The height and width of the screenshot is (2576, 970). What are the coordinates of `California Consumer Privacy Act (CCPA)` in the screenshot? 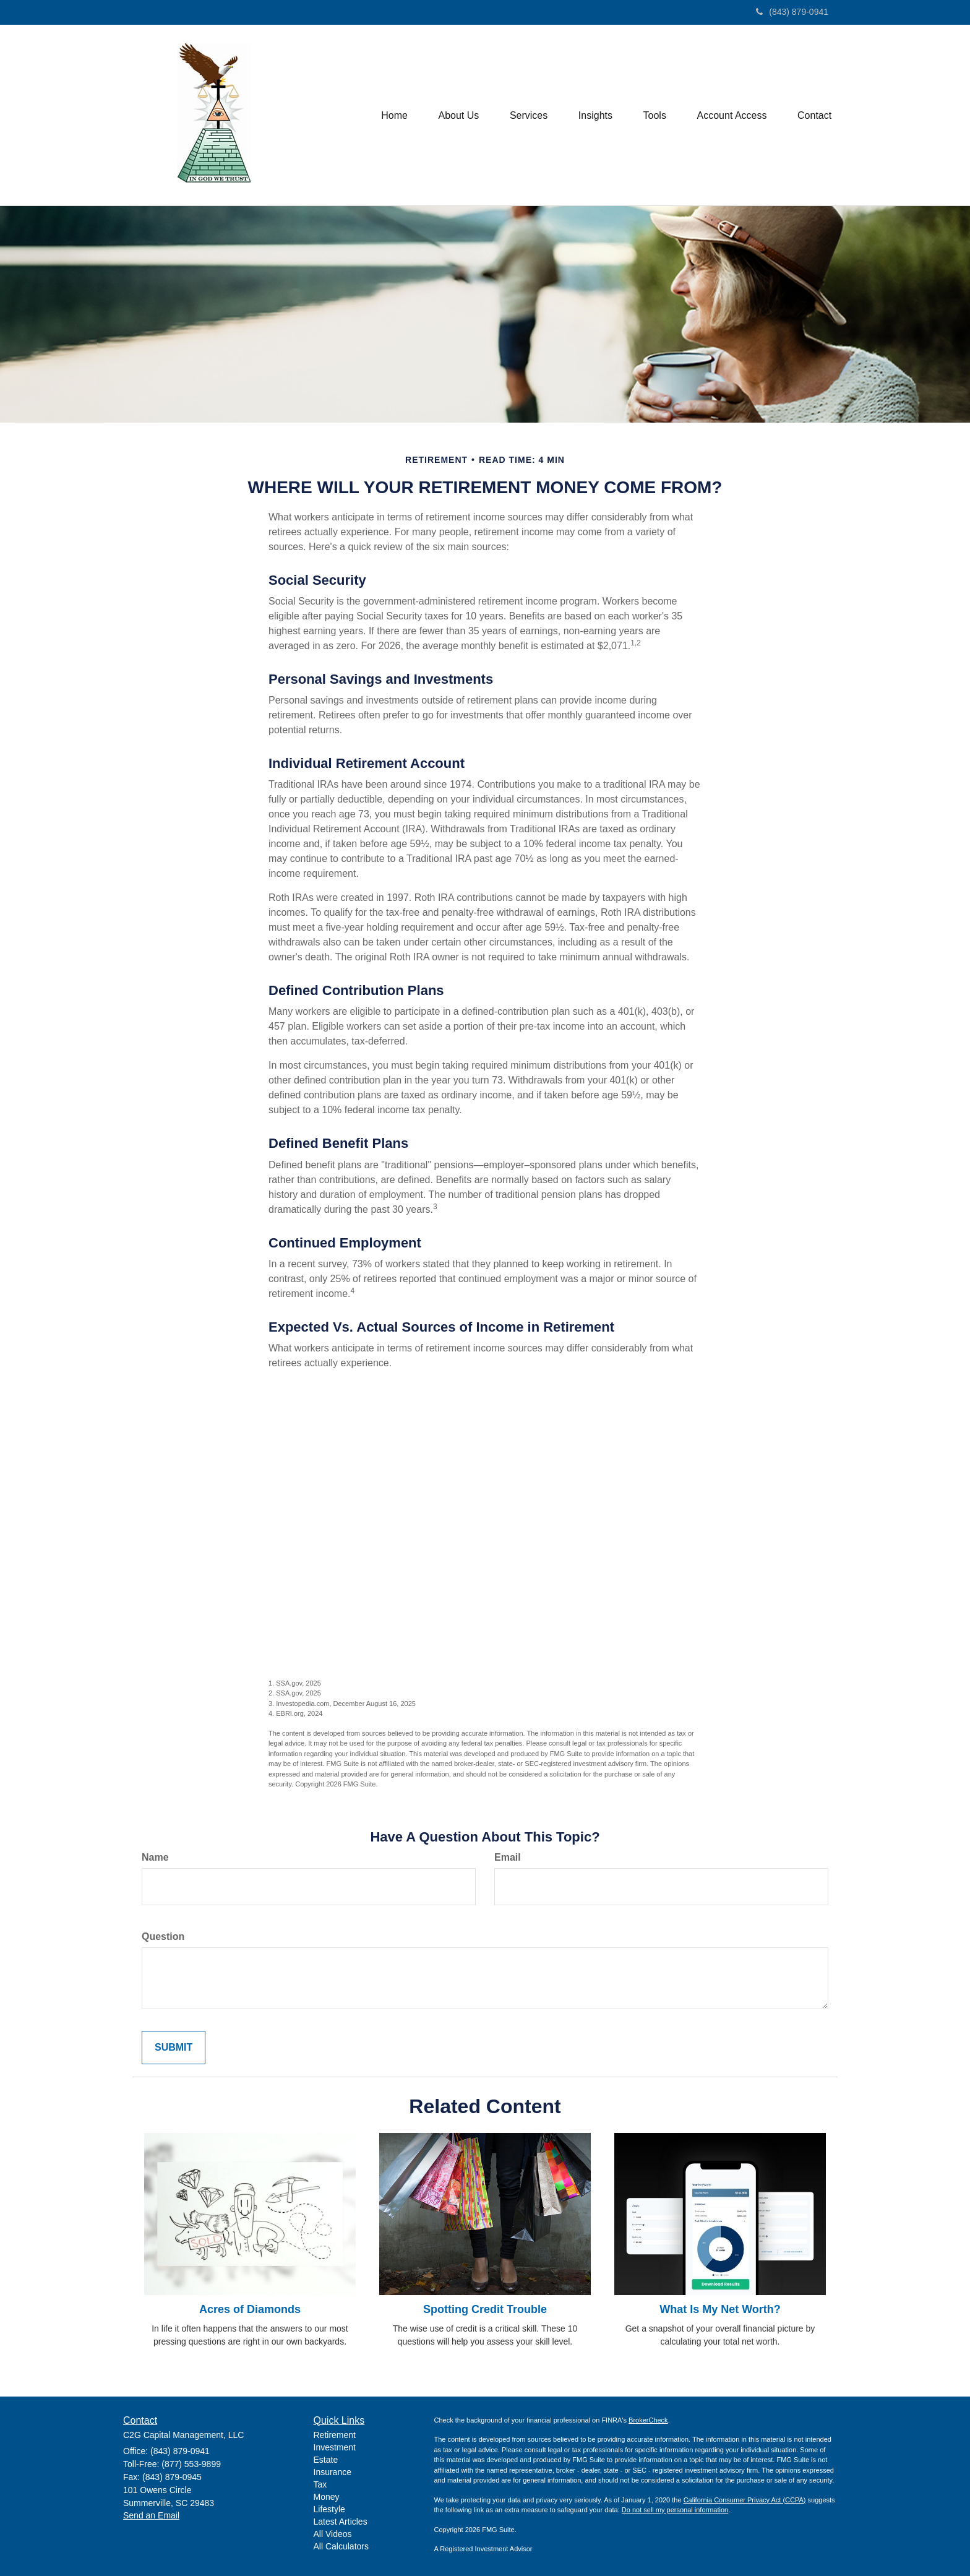 It's located at (745, 2500).